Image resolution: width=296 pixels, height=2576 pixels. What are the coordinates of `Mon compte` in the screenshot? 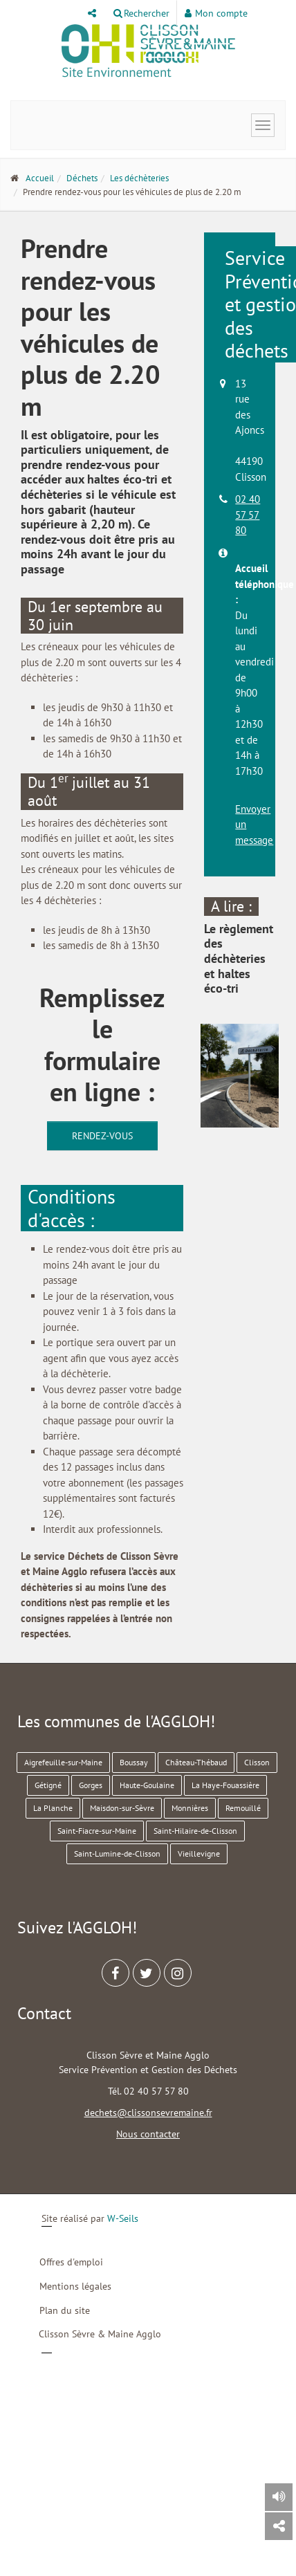 It's located at (216, 13).